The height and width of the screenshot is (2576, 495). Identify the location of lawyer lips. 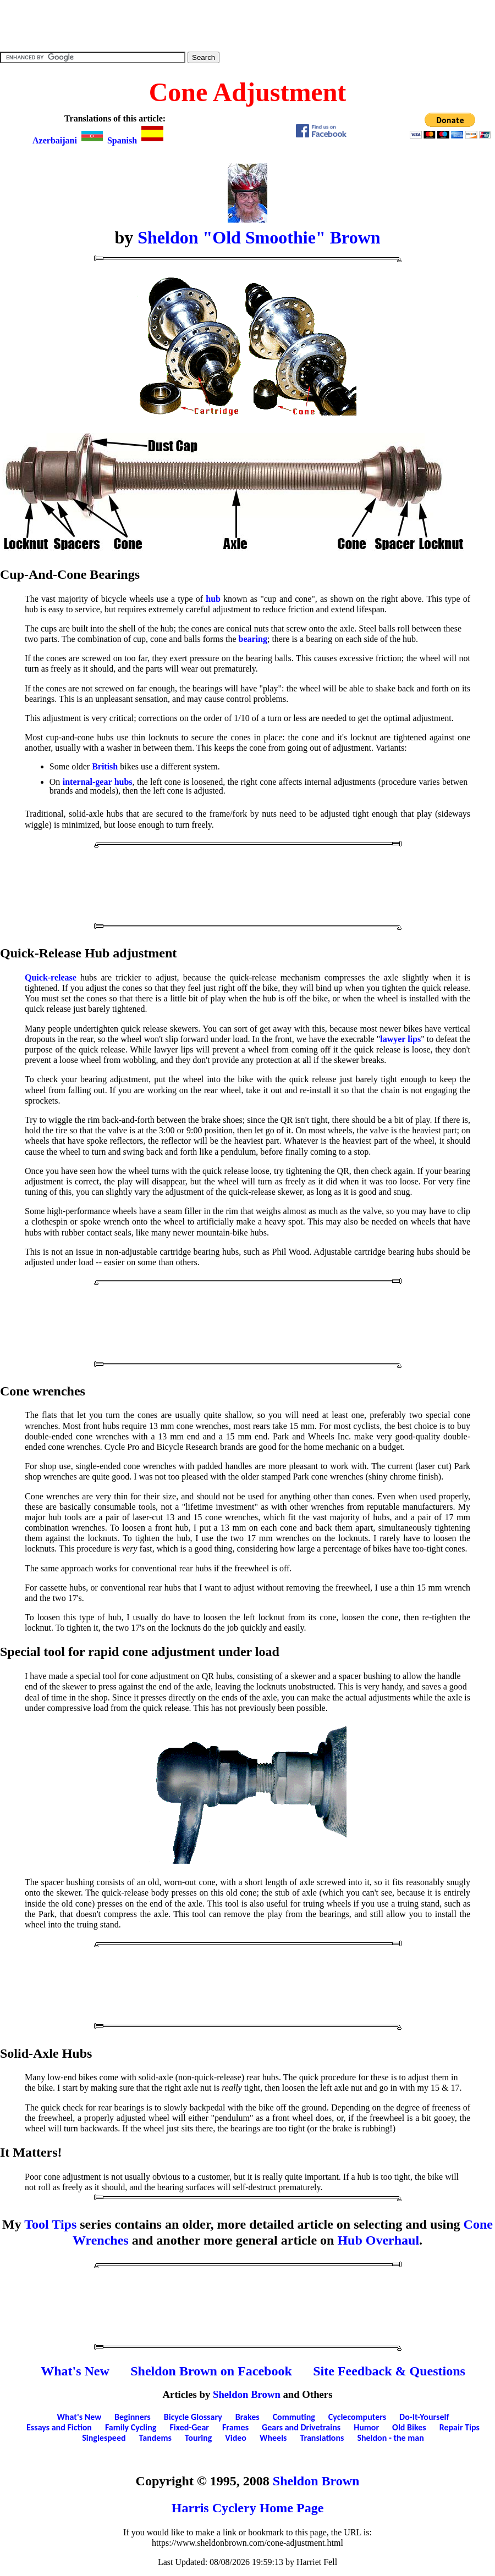
(400, 1039).